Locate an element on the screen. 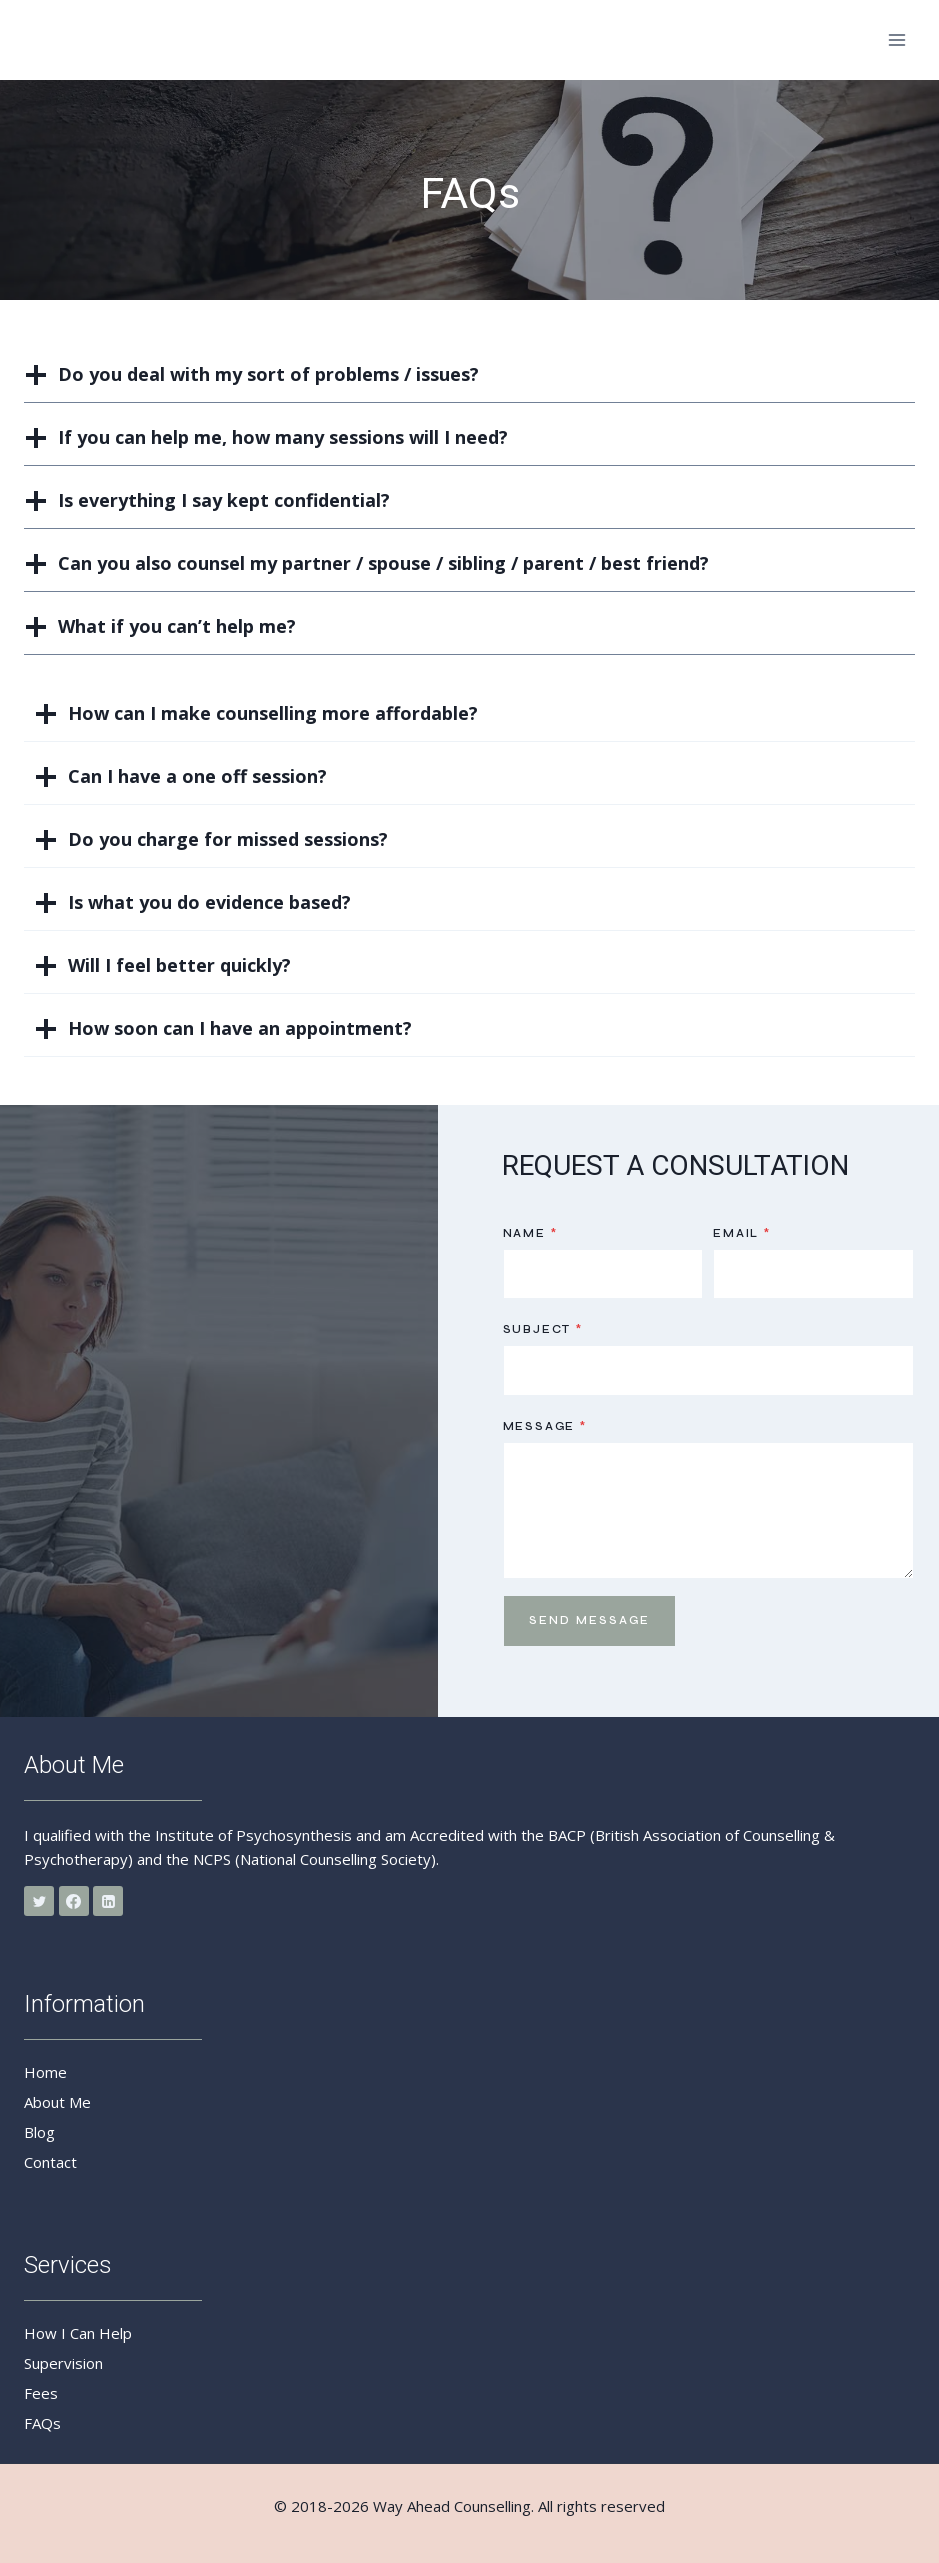  Blog is located at coordinates (39, 2132).